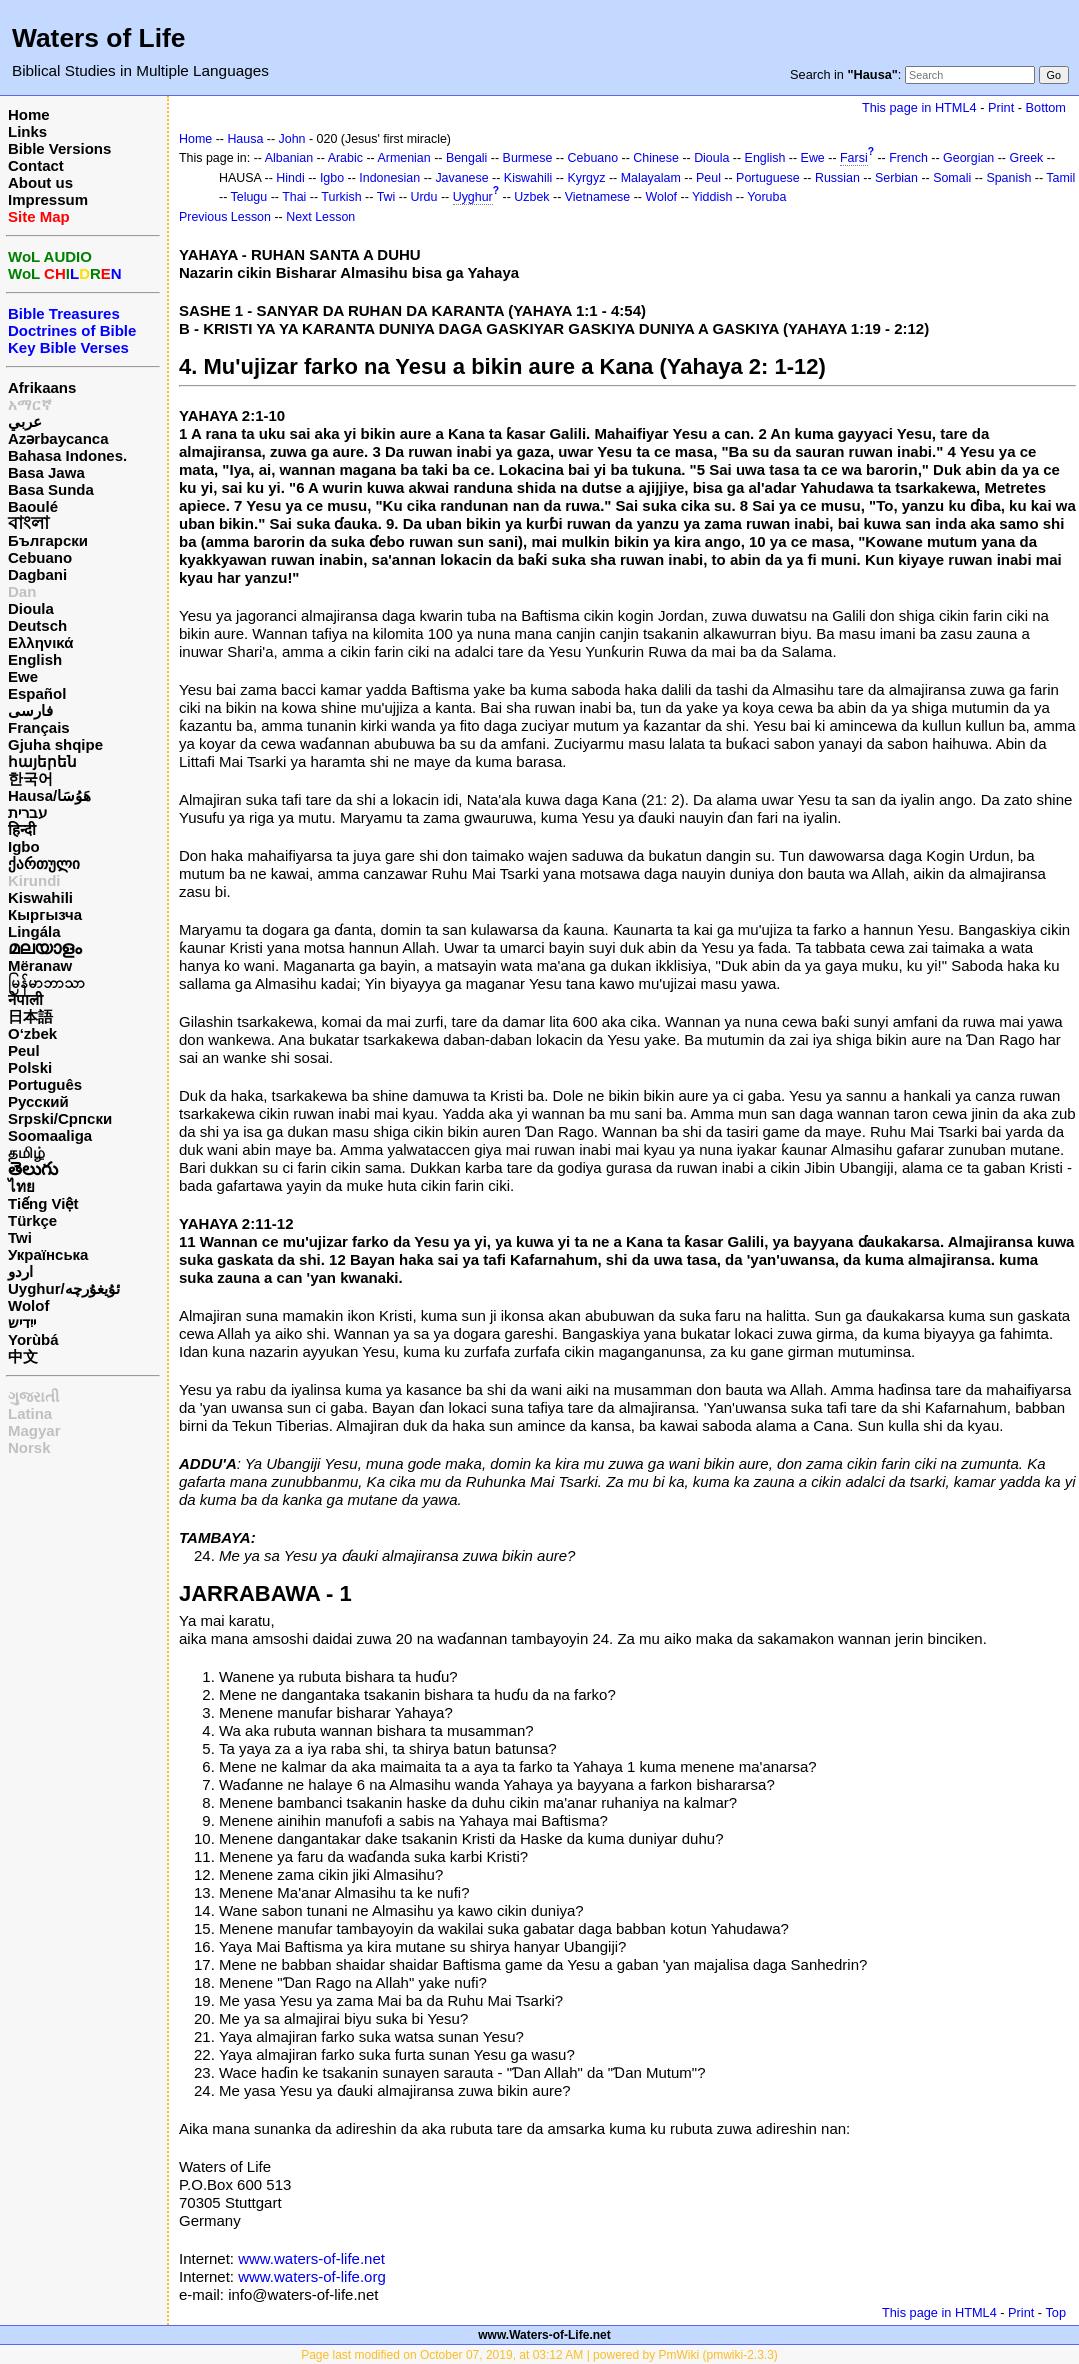 Image resolution: width=1079 pixels, height=2364 pixels. Describe the element at coordinates (32, 1220) in the screenshot. I see `Türkçe` at that location.